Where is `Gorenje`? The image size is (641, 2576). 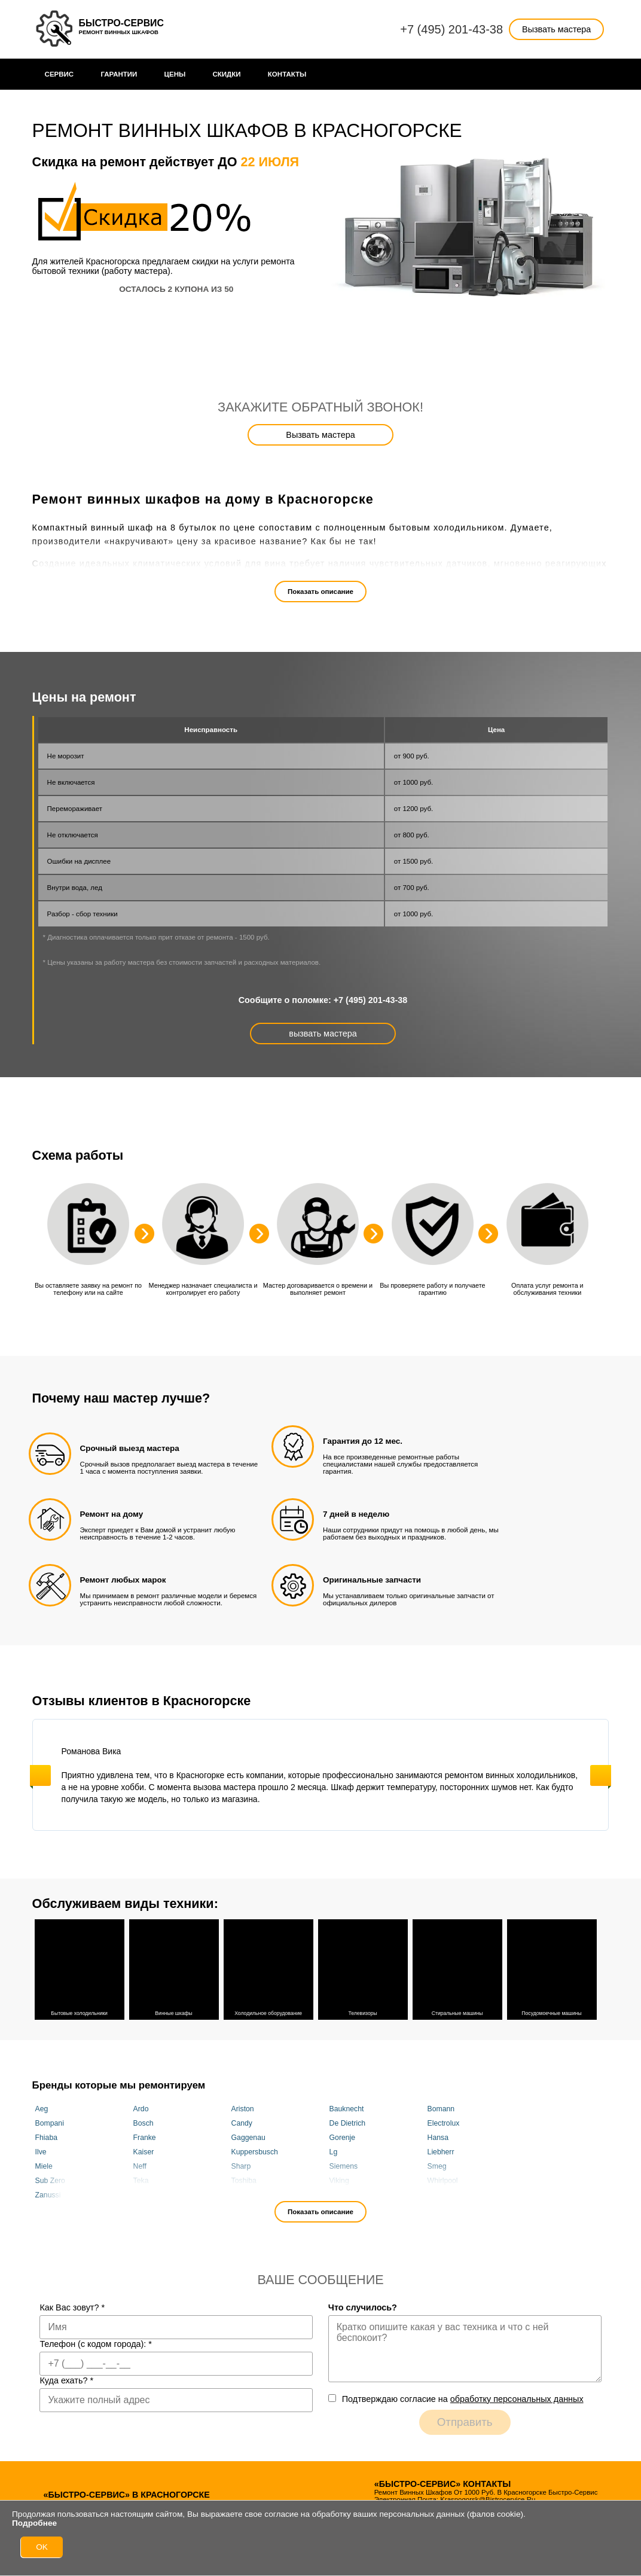 Gorenje is located at coordinates (342, 2137).